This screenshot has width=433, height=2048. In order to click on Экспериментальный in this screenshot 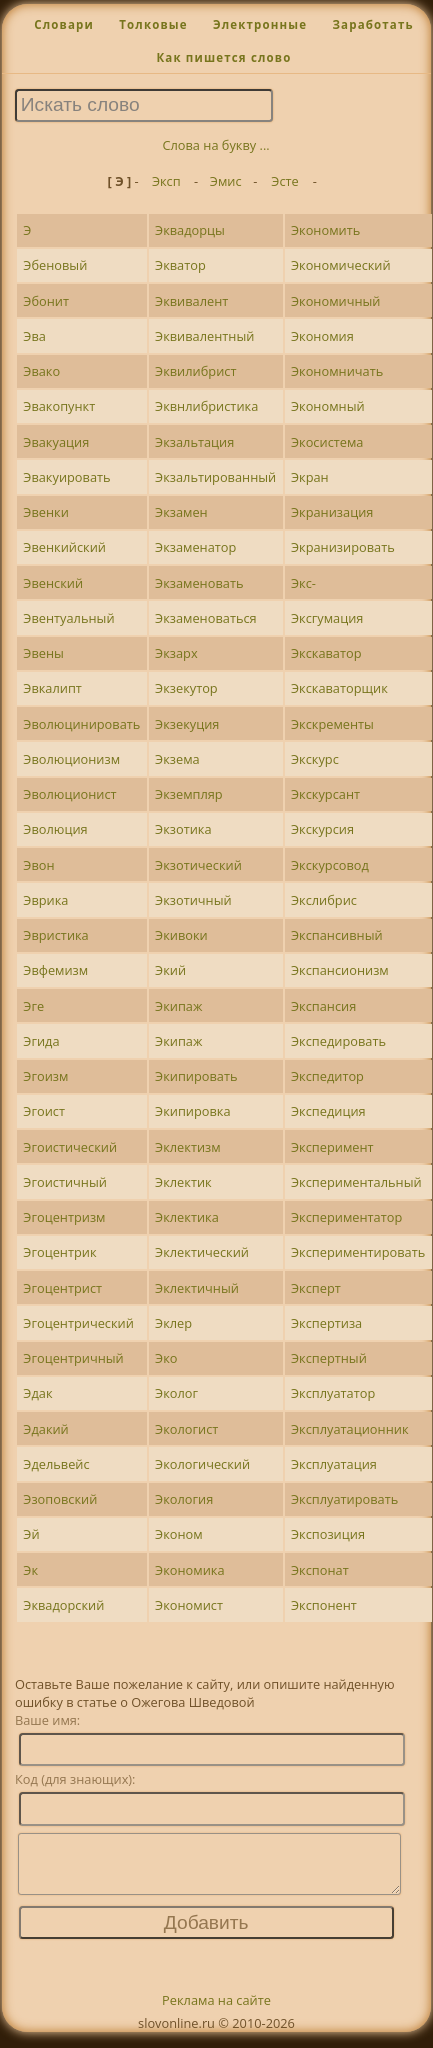, I will do `click(356, 1182)`.